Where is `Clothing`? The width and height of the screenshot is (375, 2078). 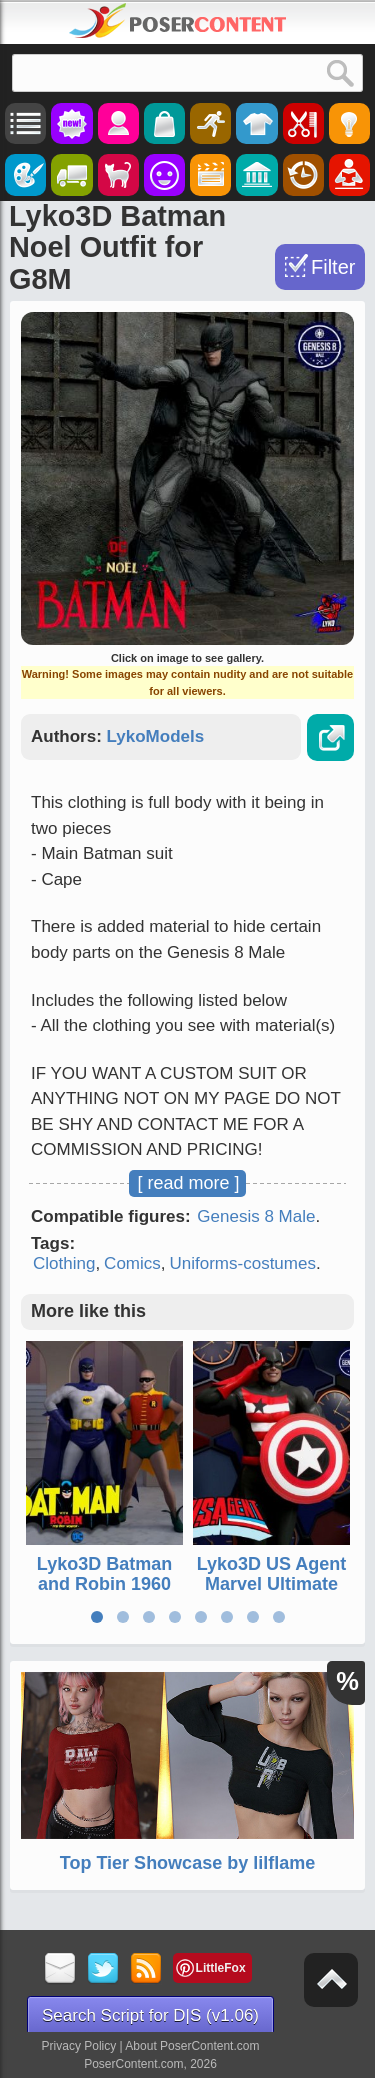 Clothing is located at coordinates (64, 1263).